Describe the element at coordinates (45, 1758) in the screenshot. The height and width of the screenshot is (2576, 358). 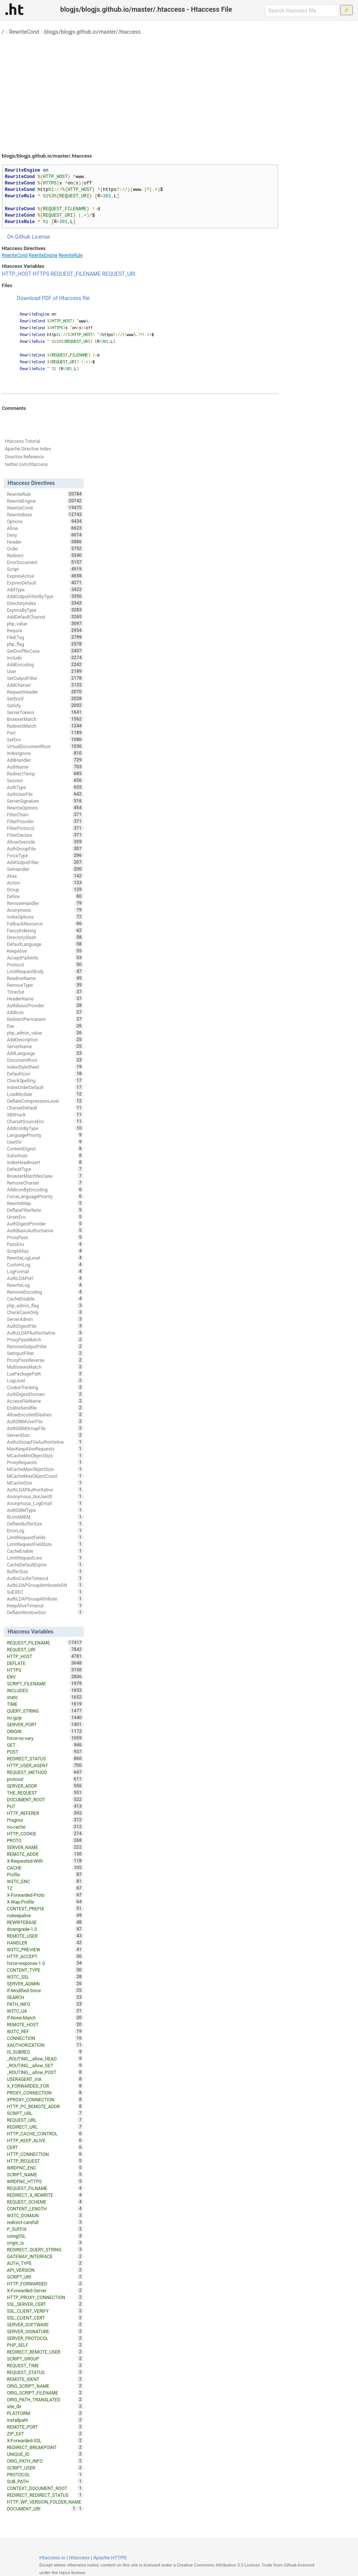
I see `REDIRECT_STATUS` at that location.